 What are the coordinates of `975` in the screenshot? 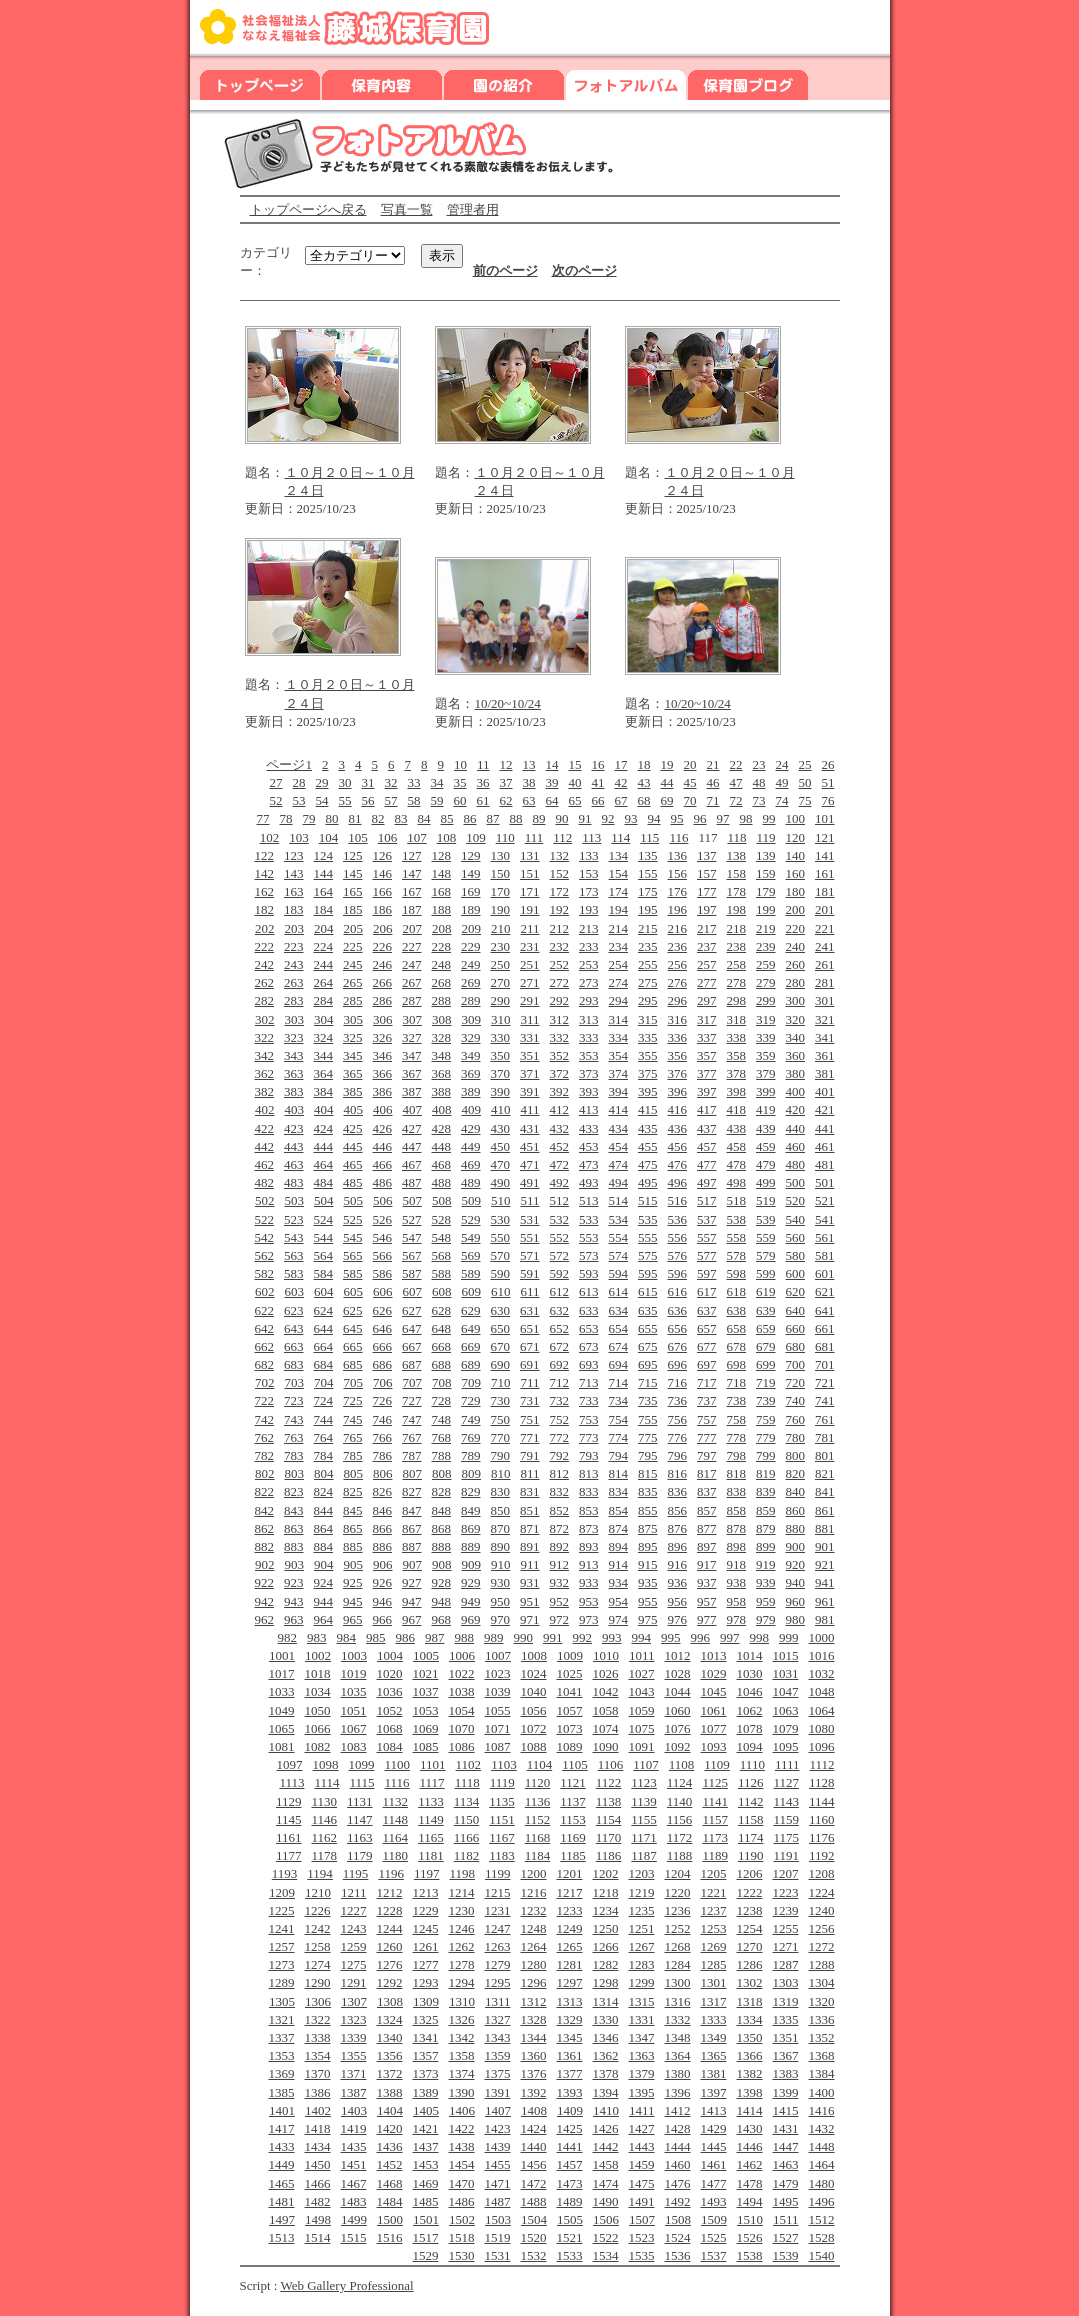 It's located at (648, 1619).